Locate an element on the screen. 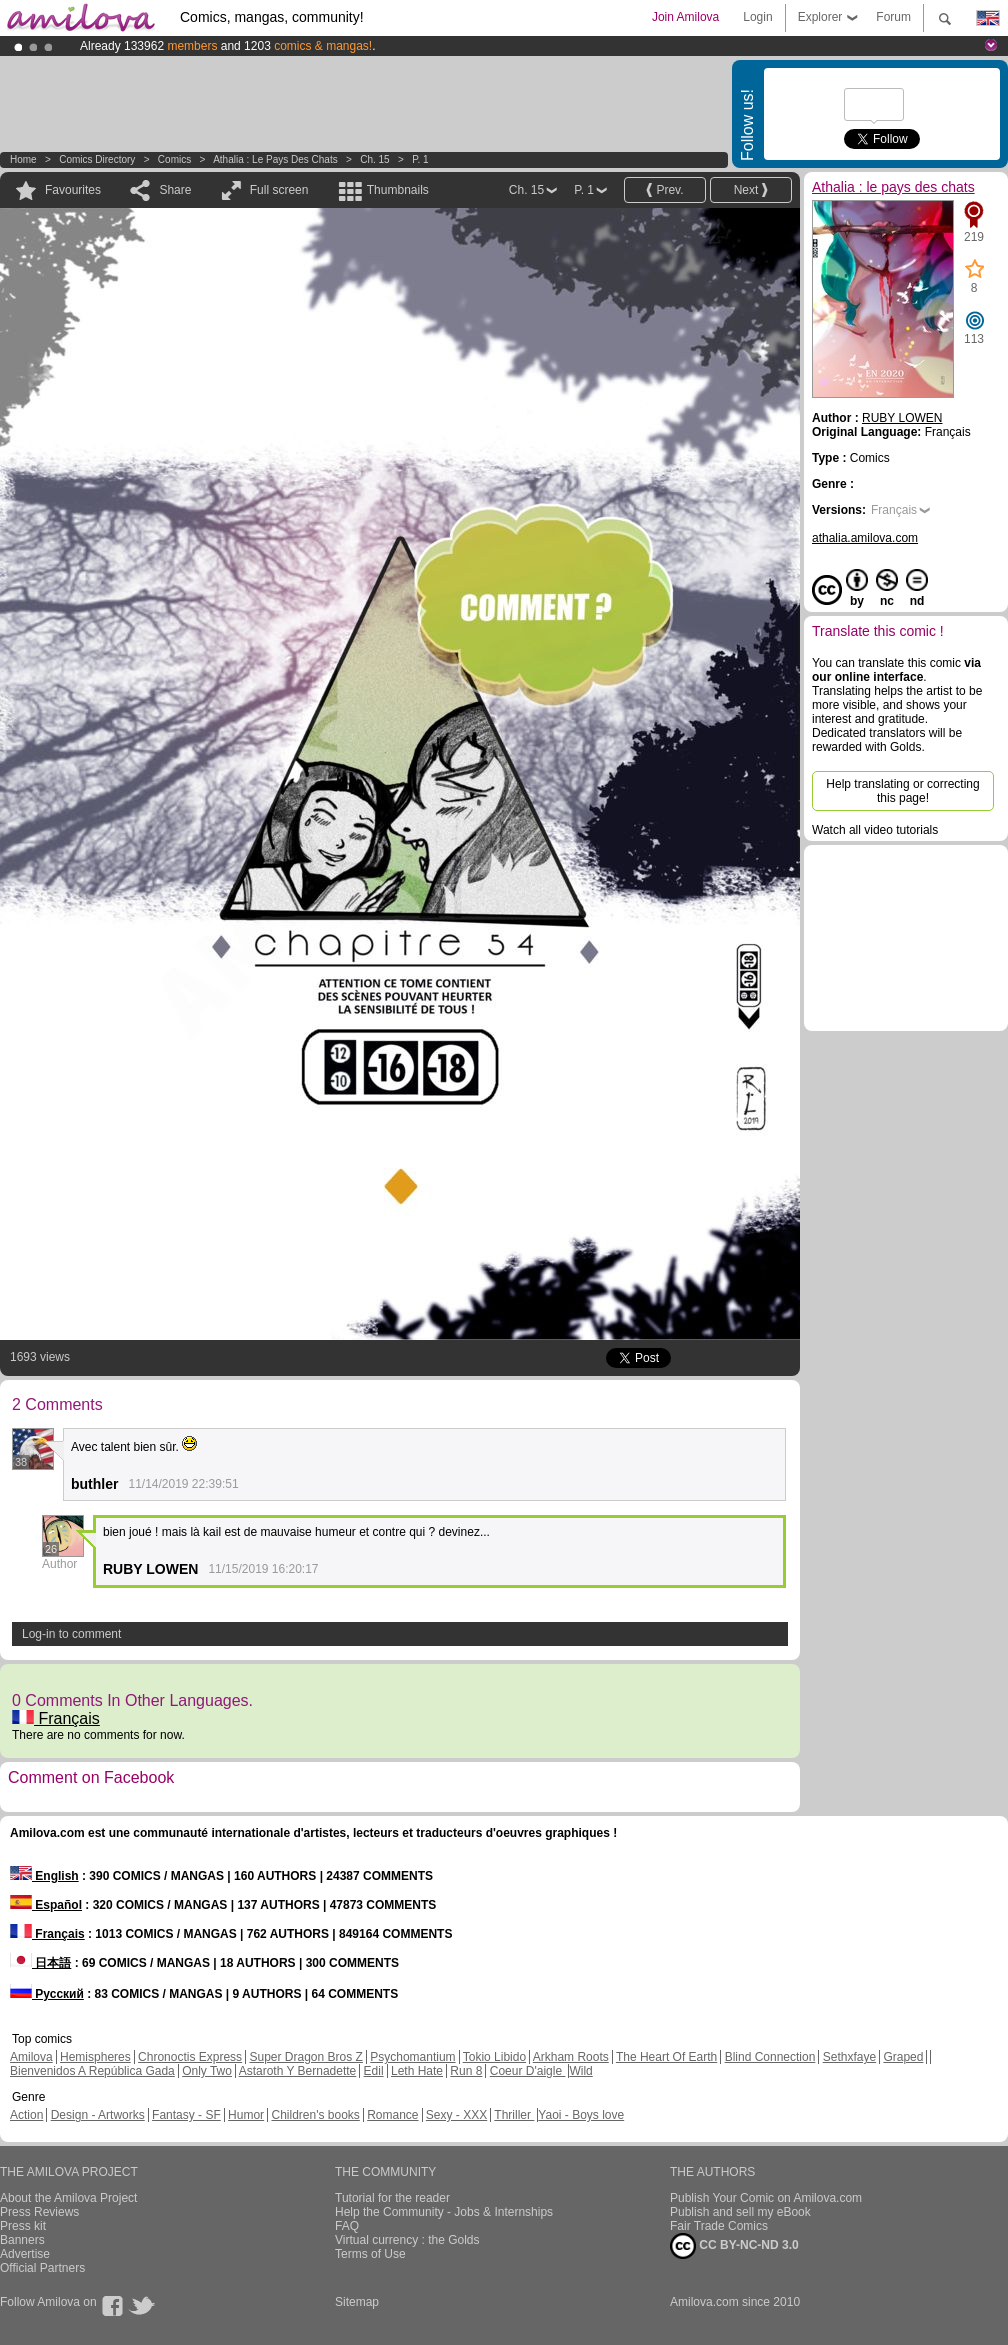 This screenshot has height=2345, width=1008. Sethxfaye is located at coordinates (849, 2057).